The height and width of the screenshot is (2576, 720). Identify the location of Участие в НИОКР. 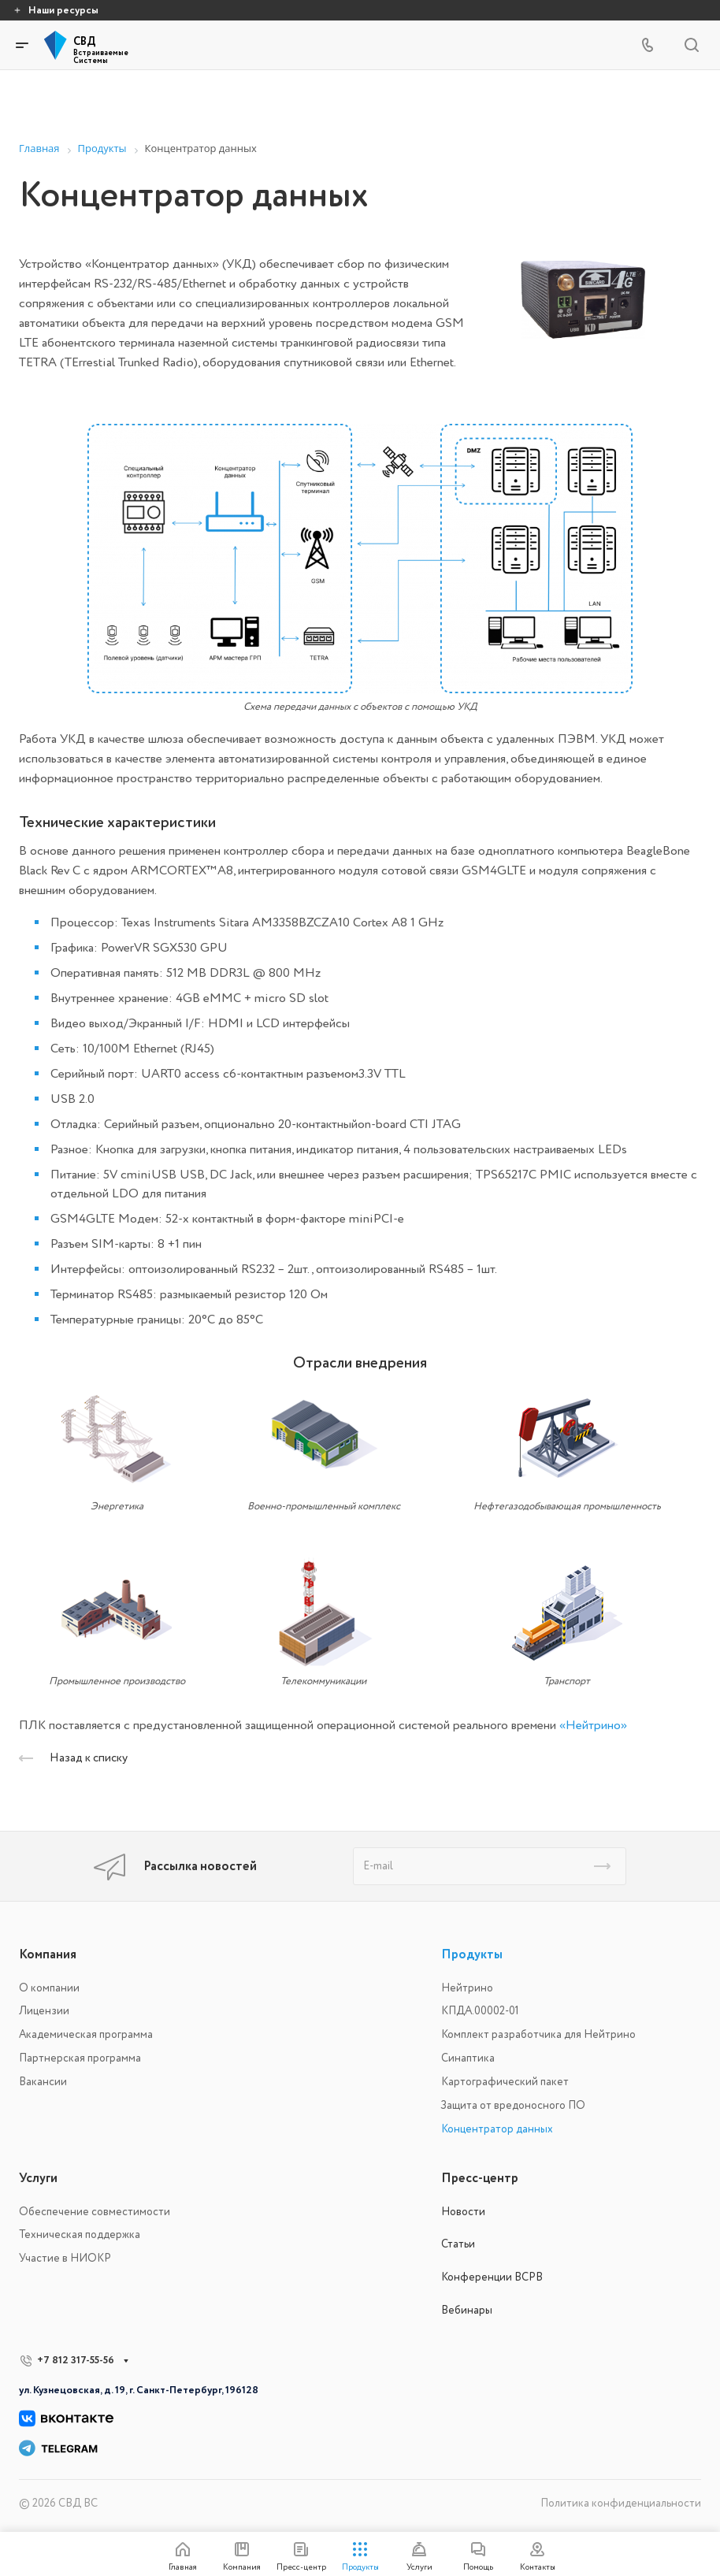
(65, 2258).